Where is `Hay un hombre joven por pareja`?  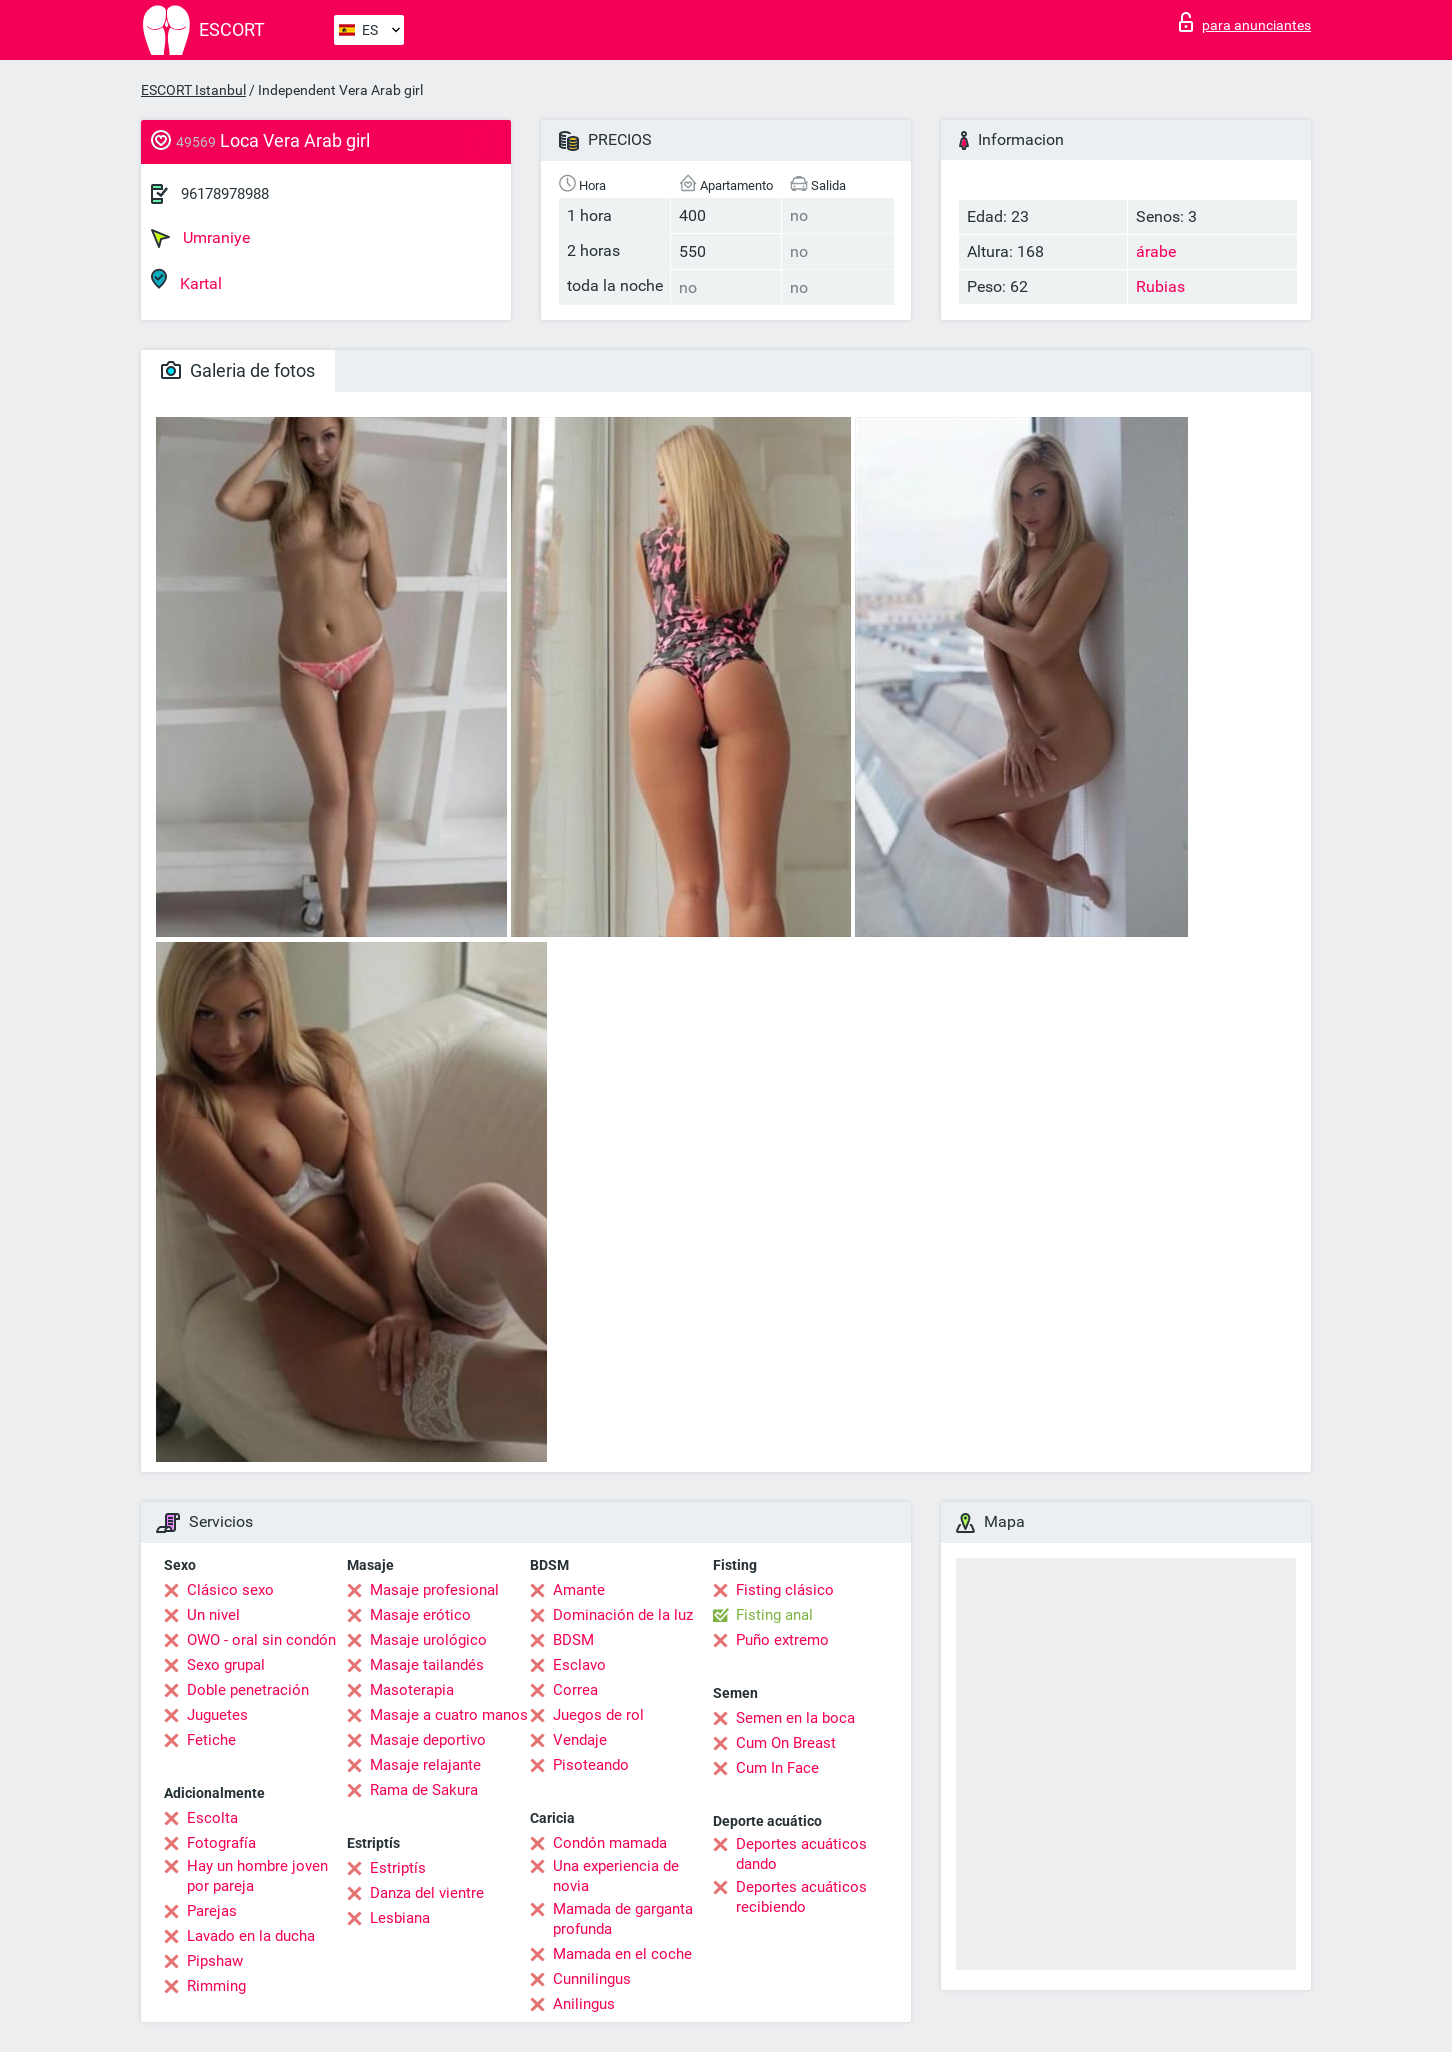 Hay un hombre joven por pareja is located at coordinates (257, 1876).